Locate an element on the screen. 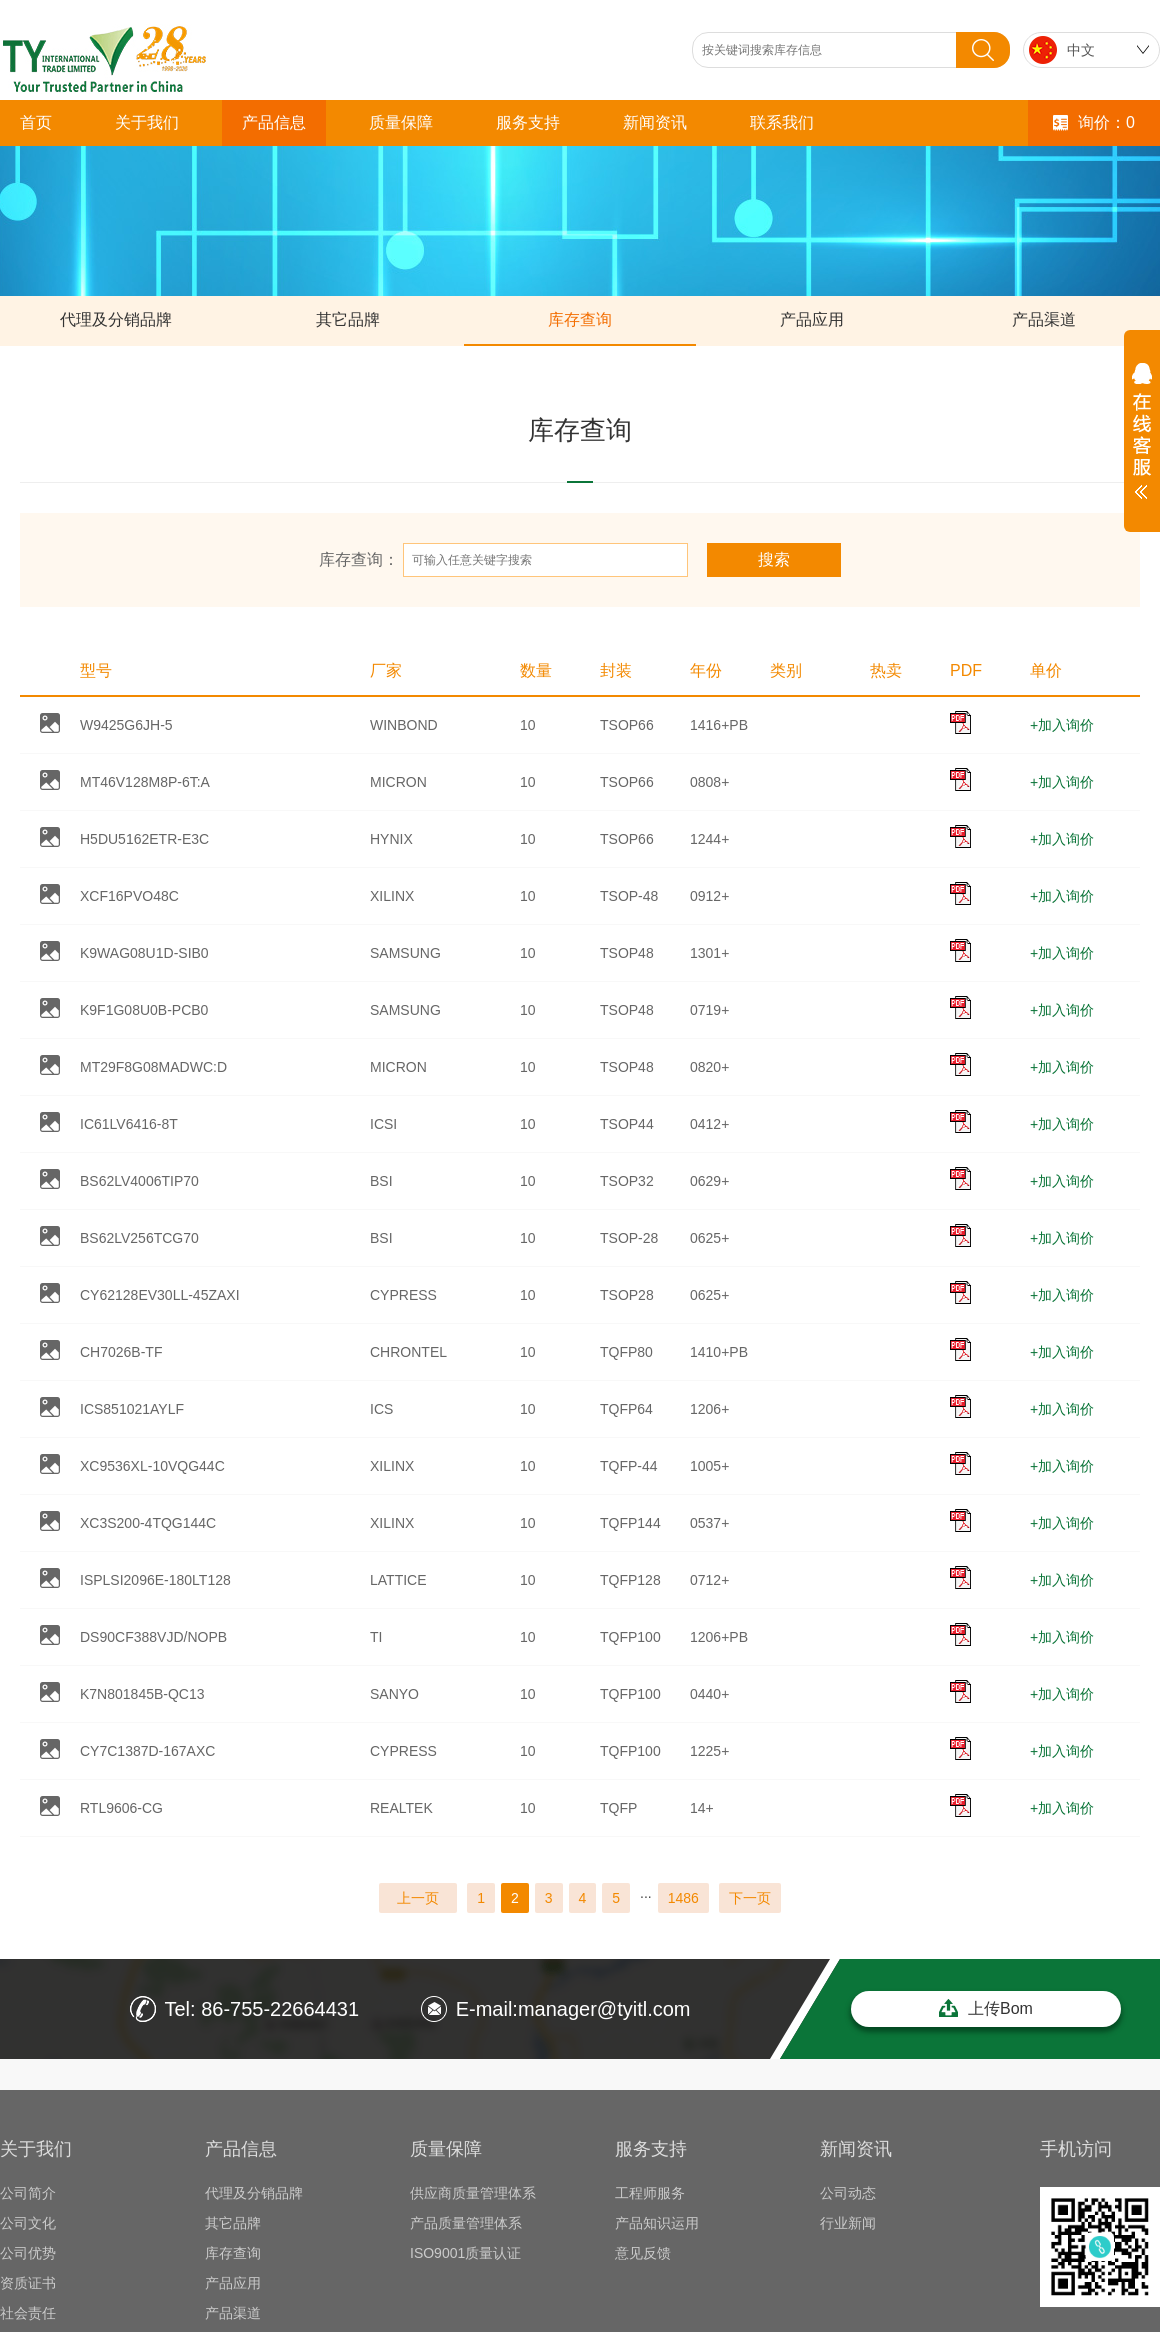 The height and width of the screenshot is (2332, 1160). 公司优势 is located at coordinates (28, 2253).